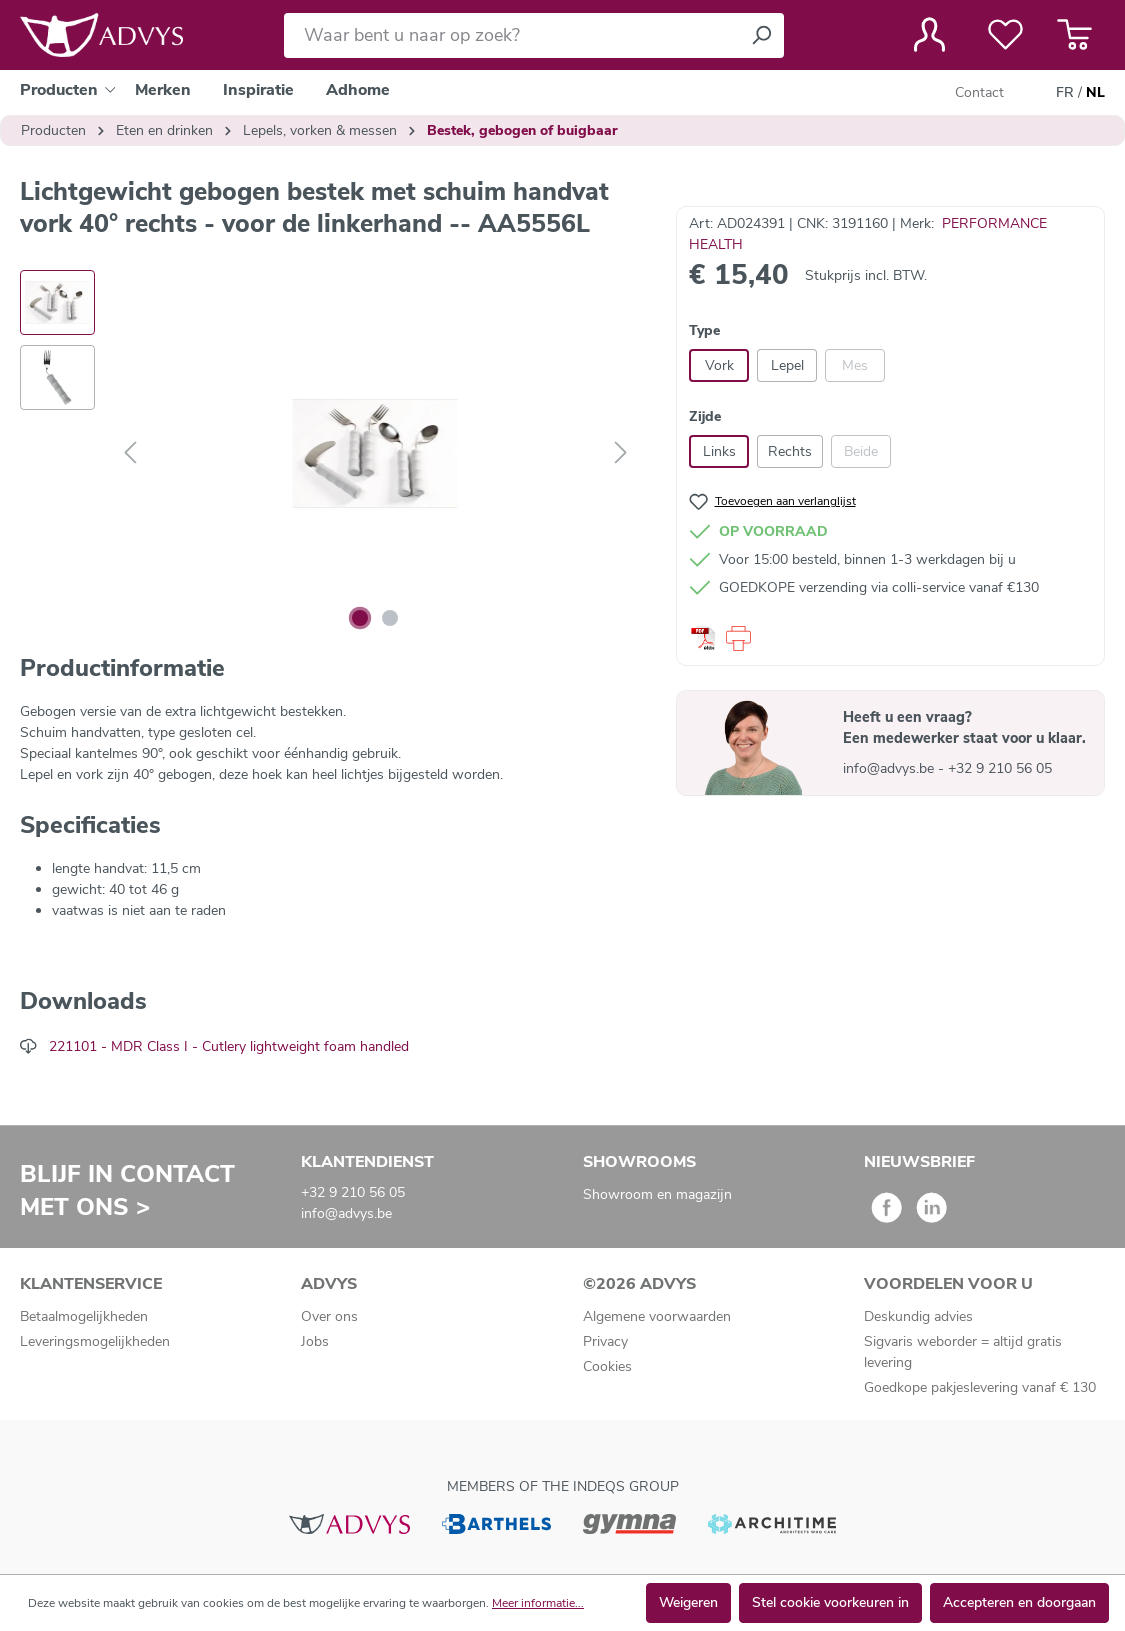 This screenshot has height=1631, width=1125. What do you see at coordinates (830, 1602) in the screenshot?
I see `Stel cookie voorkeuren in` at bounding box center [830, 1602].